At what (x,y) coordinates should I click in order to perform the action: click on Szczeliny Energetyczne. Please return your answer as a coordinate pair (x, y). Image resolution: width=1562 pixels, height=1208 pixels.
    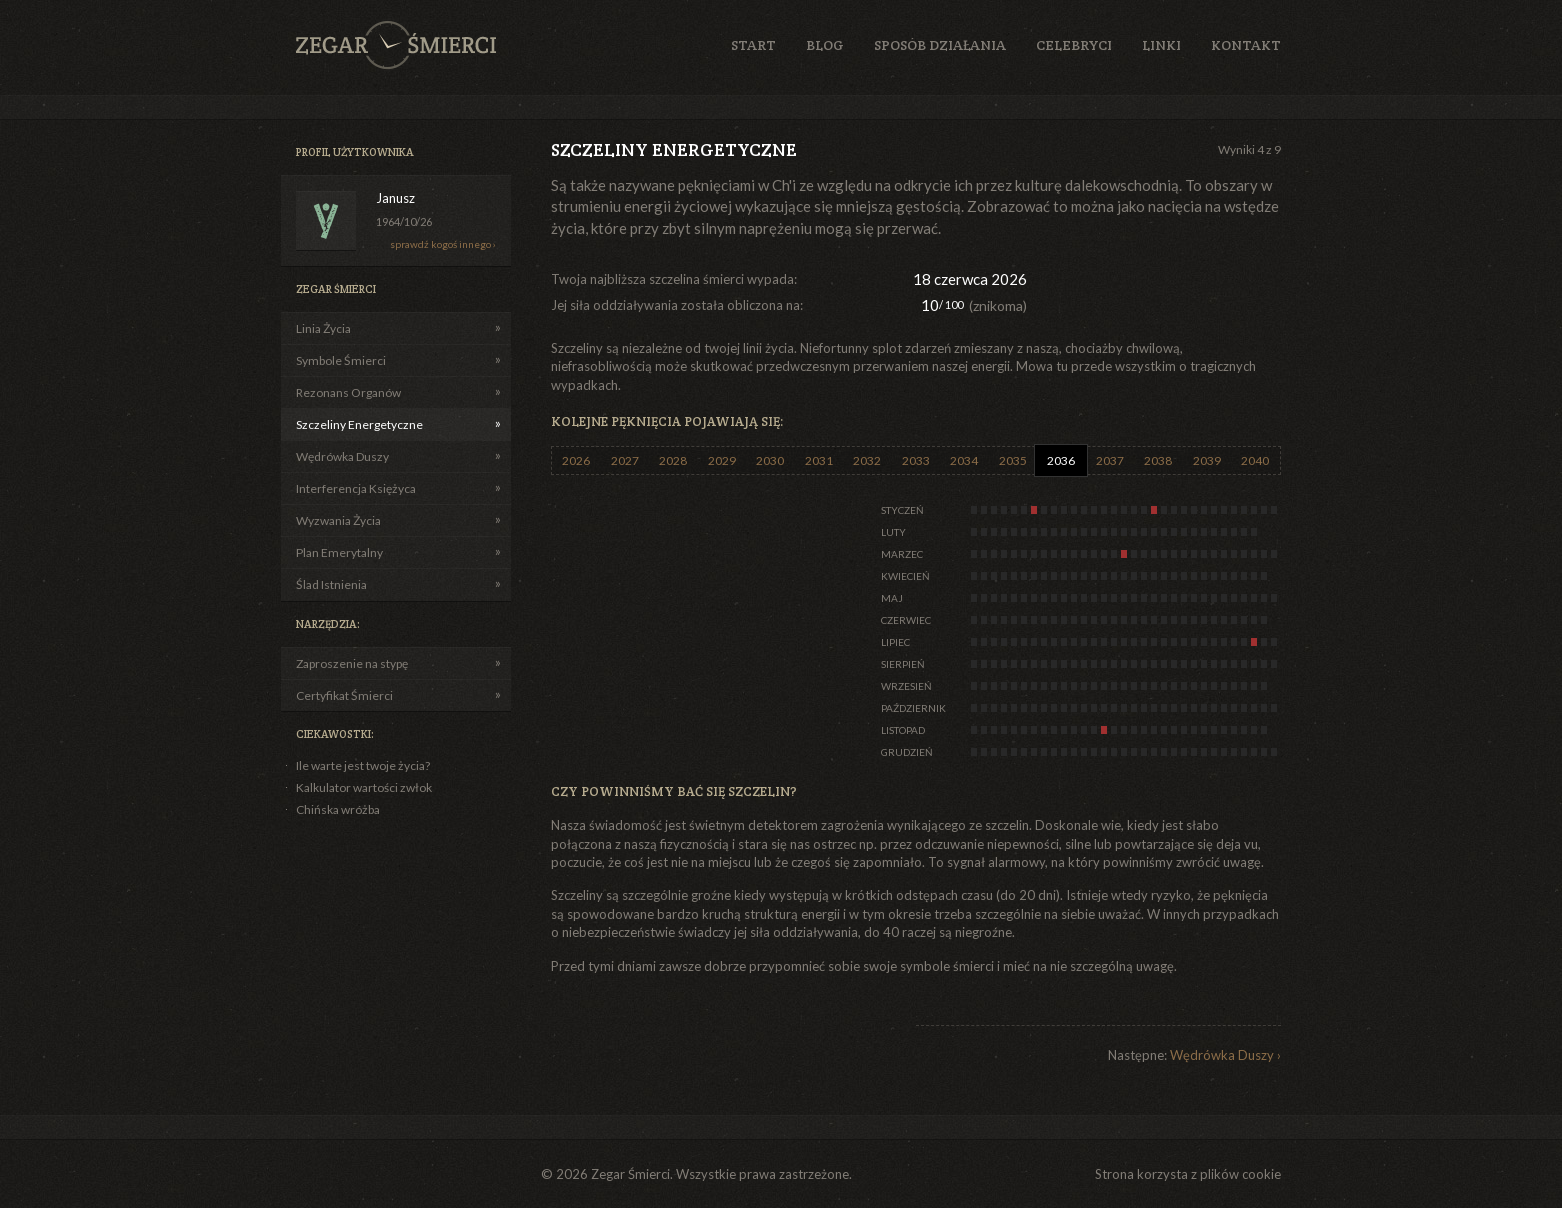
    Looking at the image, I should click on (359, 424).